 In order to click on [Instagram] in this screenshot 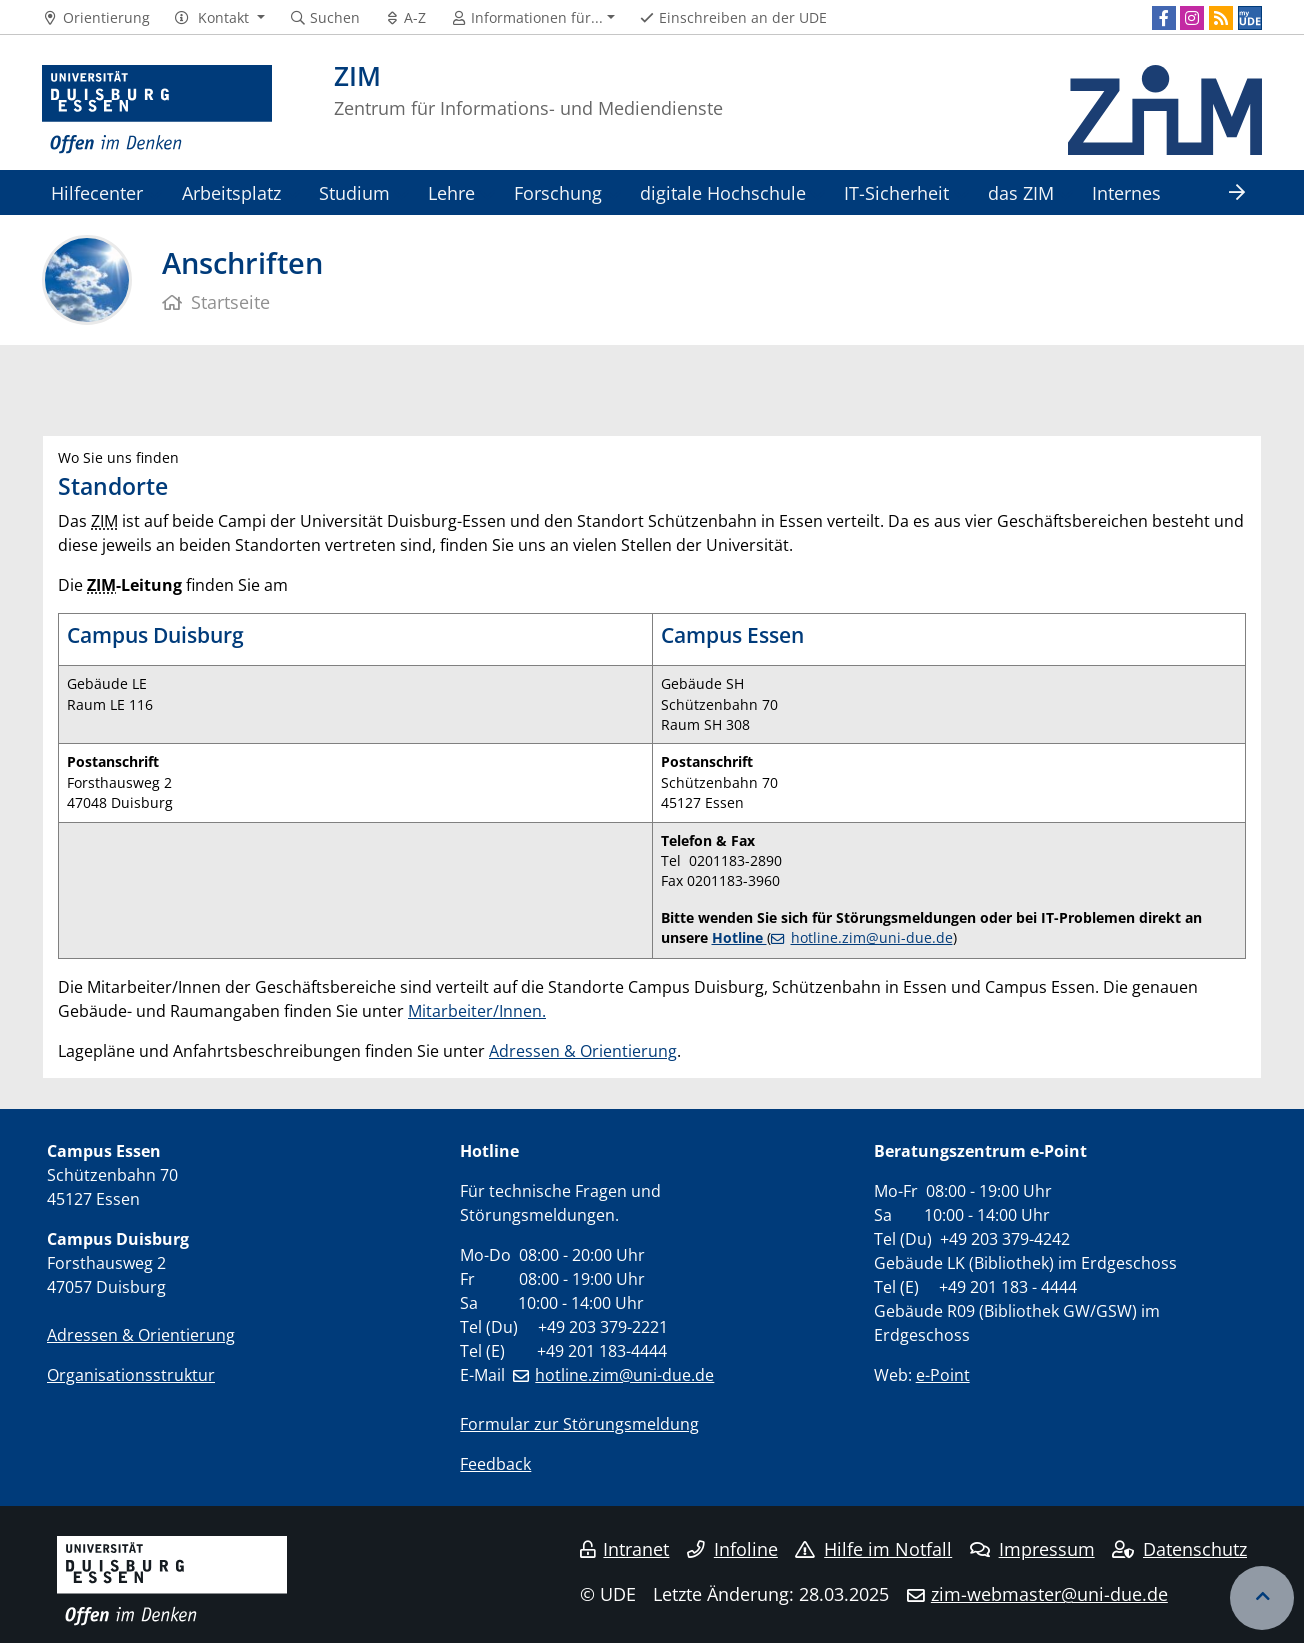, I will do `click(1192, 18)`.